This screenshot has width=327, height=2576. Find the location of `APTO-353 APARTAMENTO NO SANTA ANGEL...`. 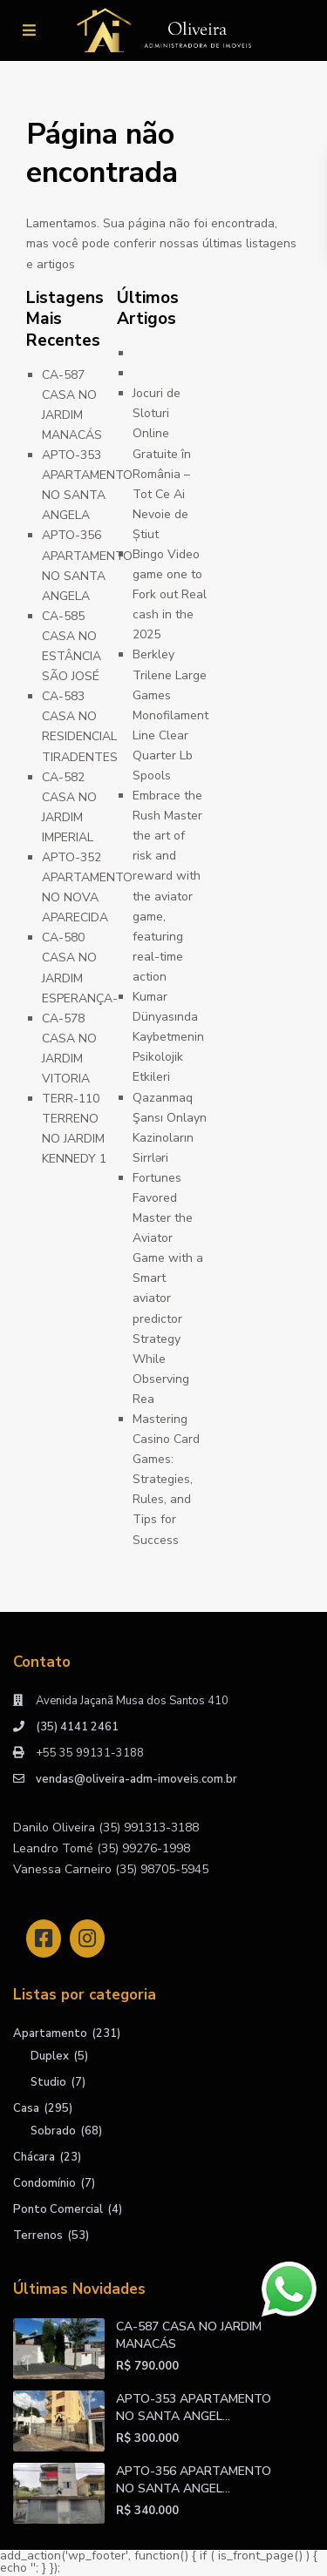

APTO-353 APARTAMENTO NO SANTA ANGEL... is located at coordinates (193, 2407).